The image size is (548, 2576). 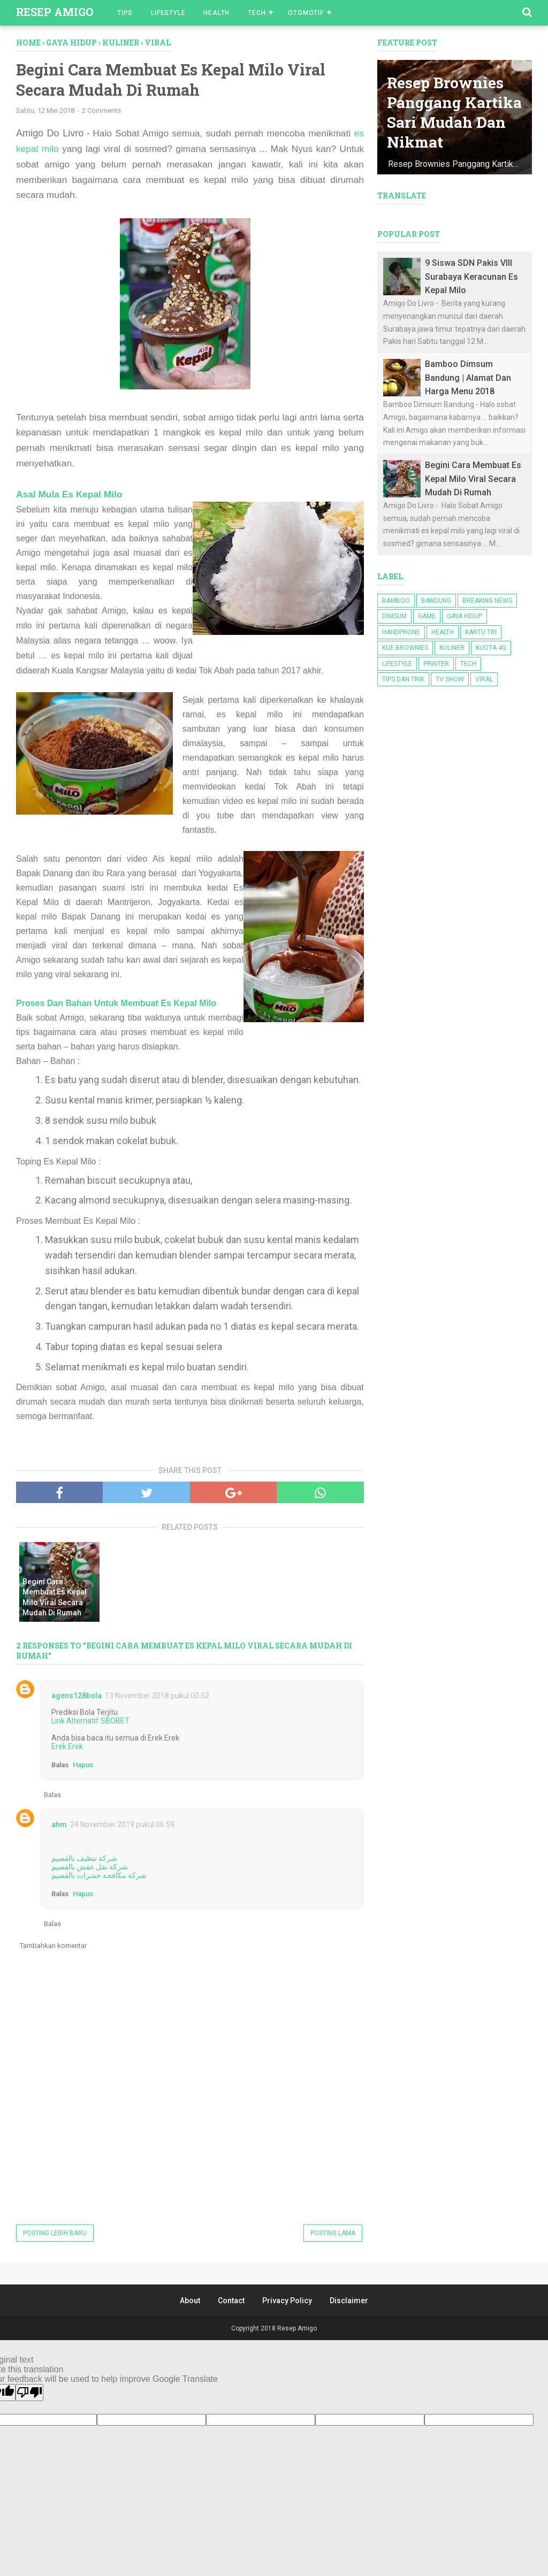 What do you see at coordinates (54, 1598) in the screenshot?
I see `Begini Cara Membuat Es Kepal Milo Viral Secara Mudah Di Rumah` at bounding box center [54, 1598].